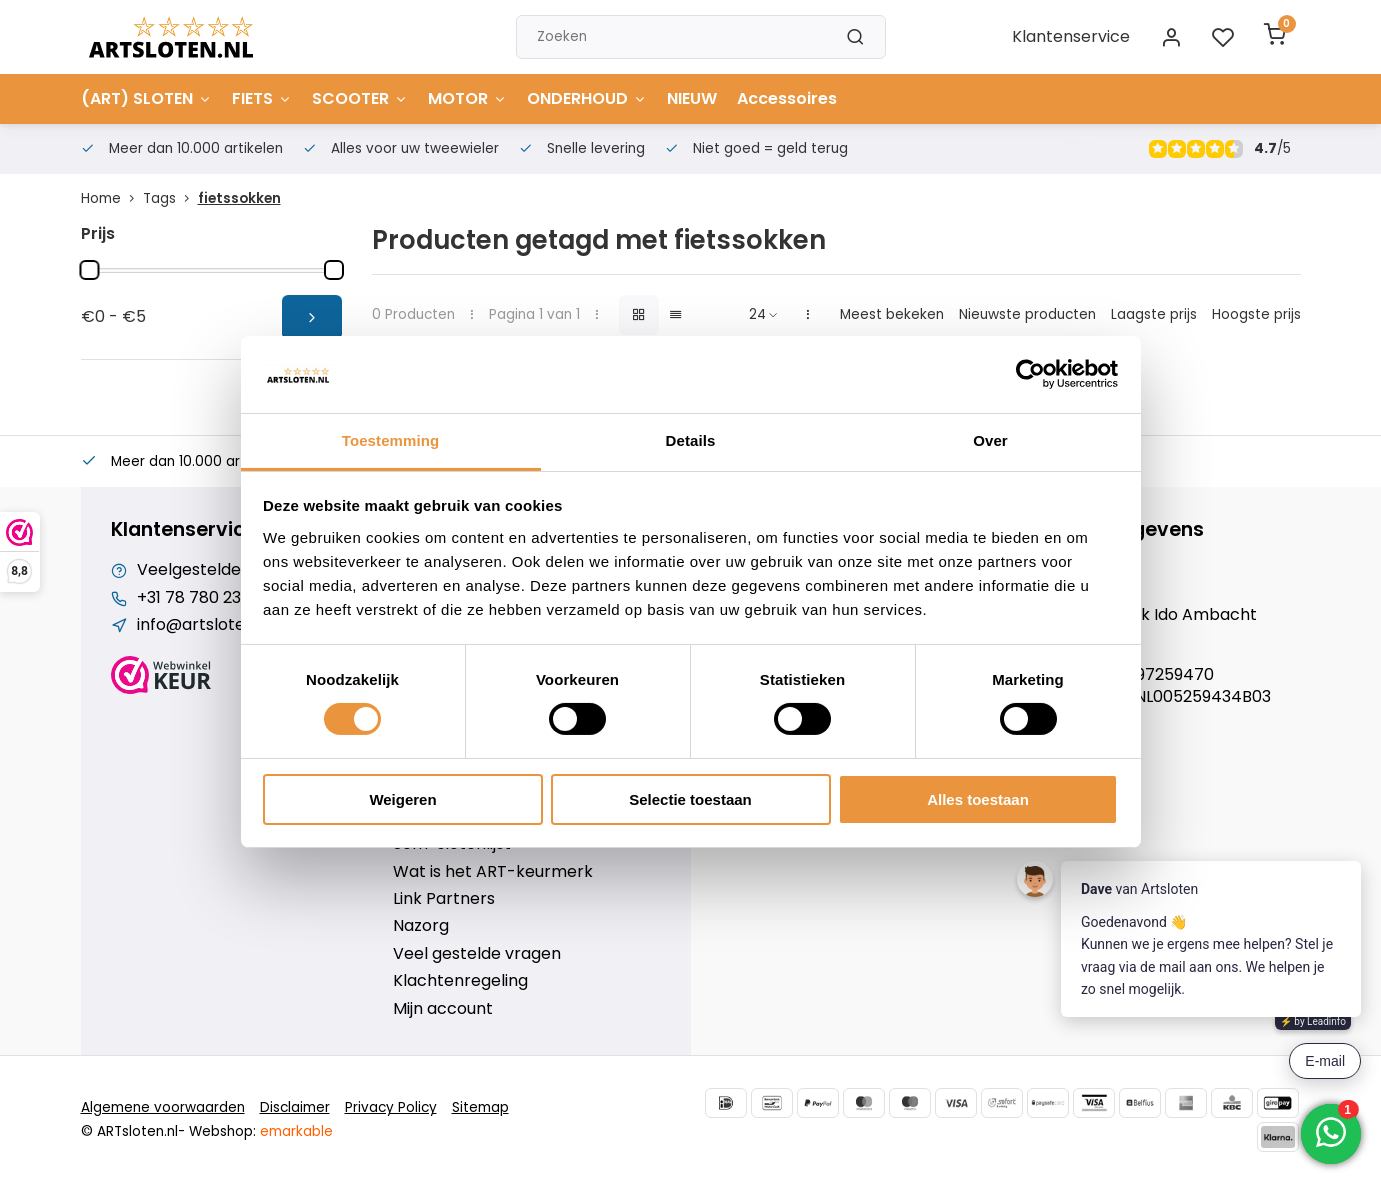 The image size is (1381, 1184). What do you see at coordinates (990, 440) in the screenshot?
I see `Over [tab]` at bounding box center [990, 440].